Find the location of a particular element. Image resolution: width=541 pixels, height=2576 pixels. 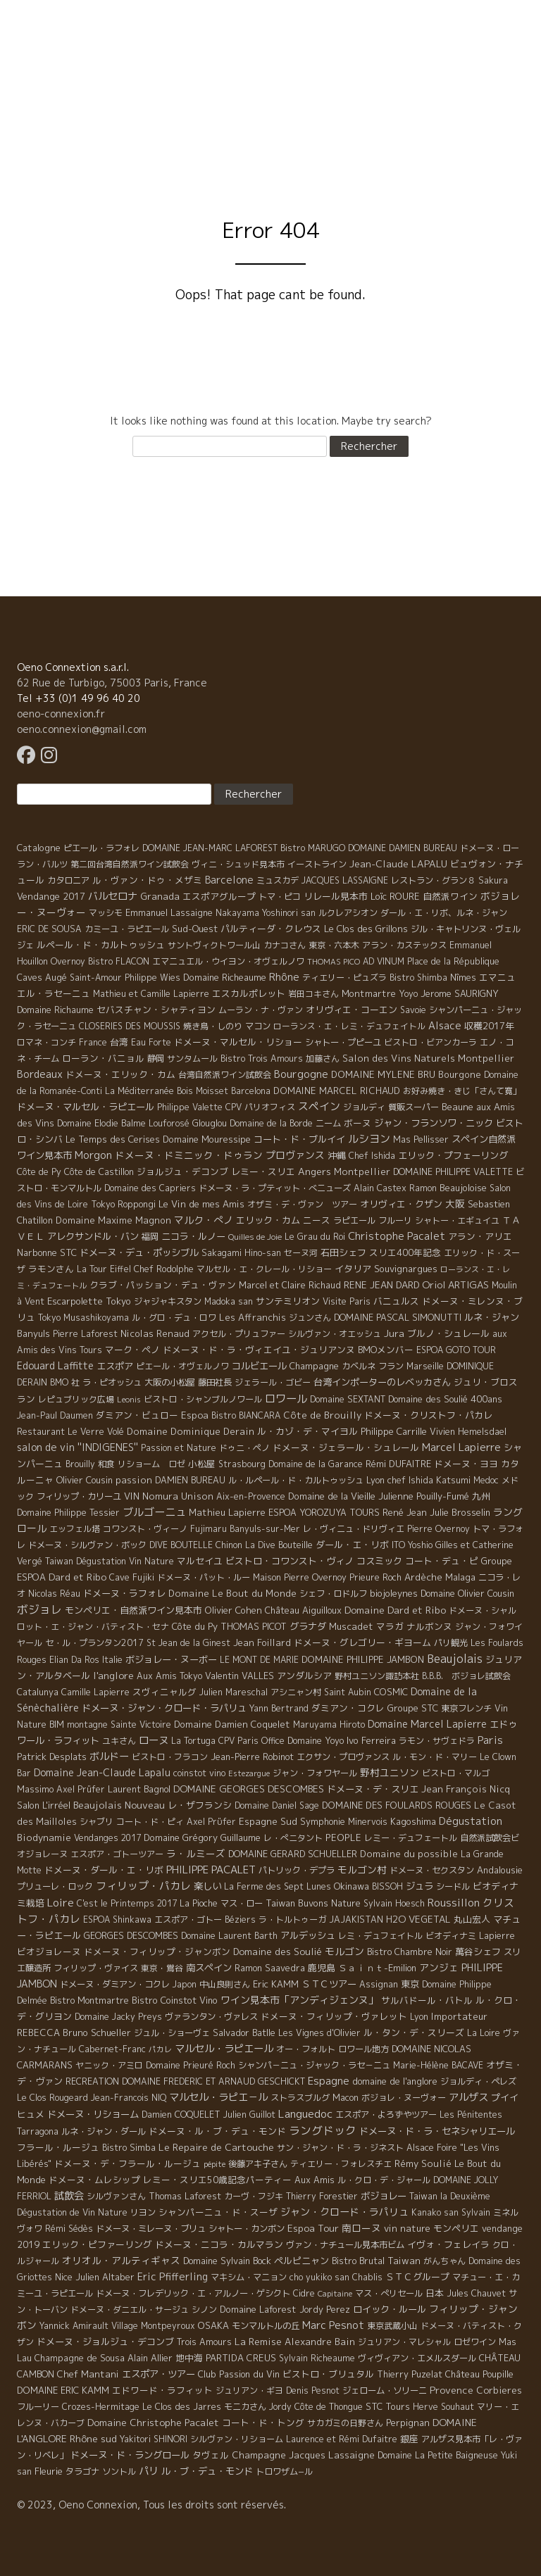

Château Aiguilloux [Château Aiguilloux (8 éléments)] is located at coordinates (303, 1610).